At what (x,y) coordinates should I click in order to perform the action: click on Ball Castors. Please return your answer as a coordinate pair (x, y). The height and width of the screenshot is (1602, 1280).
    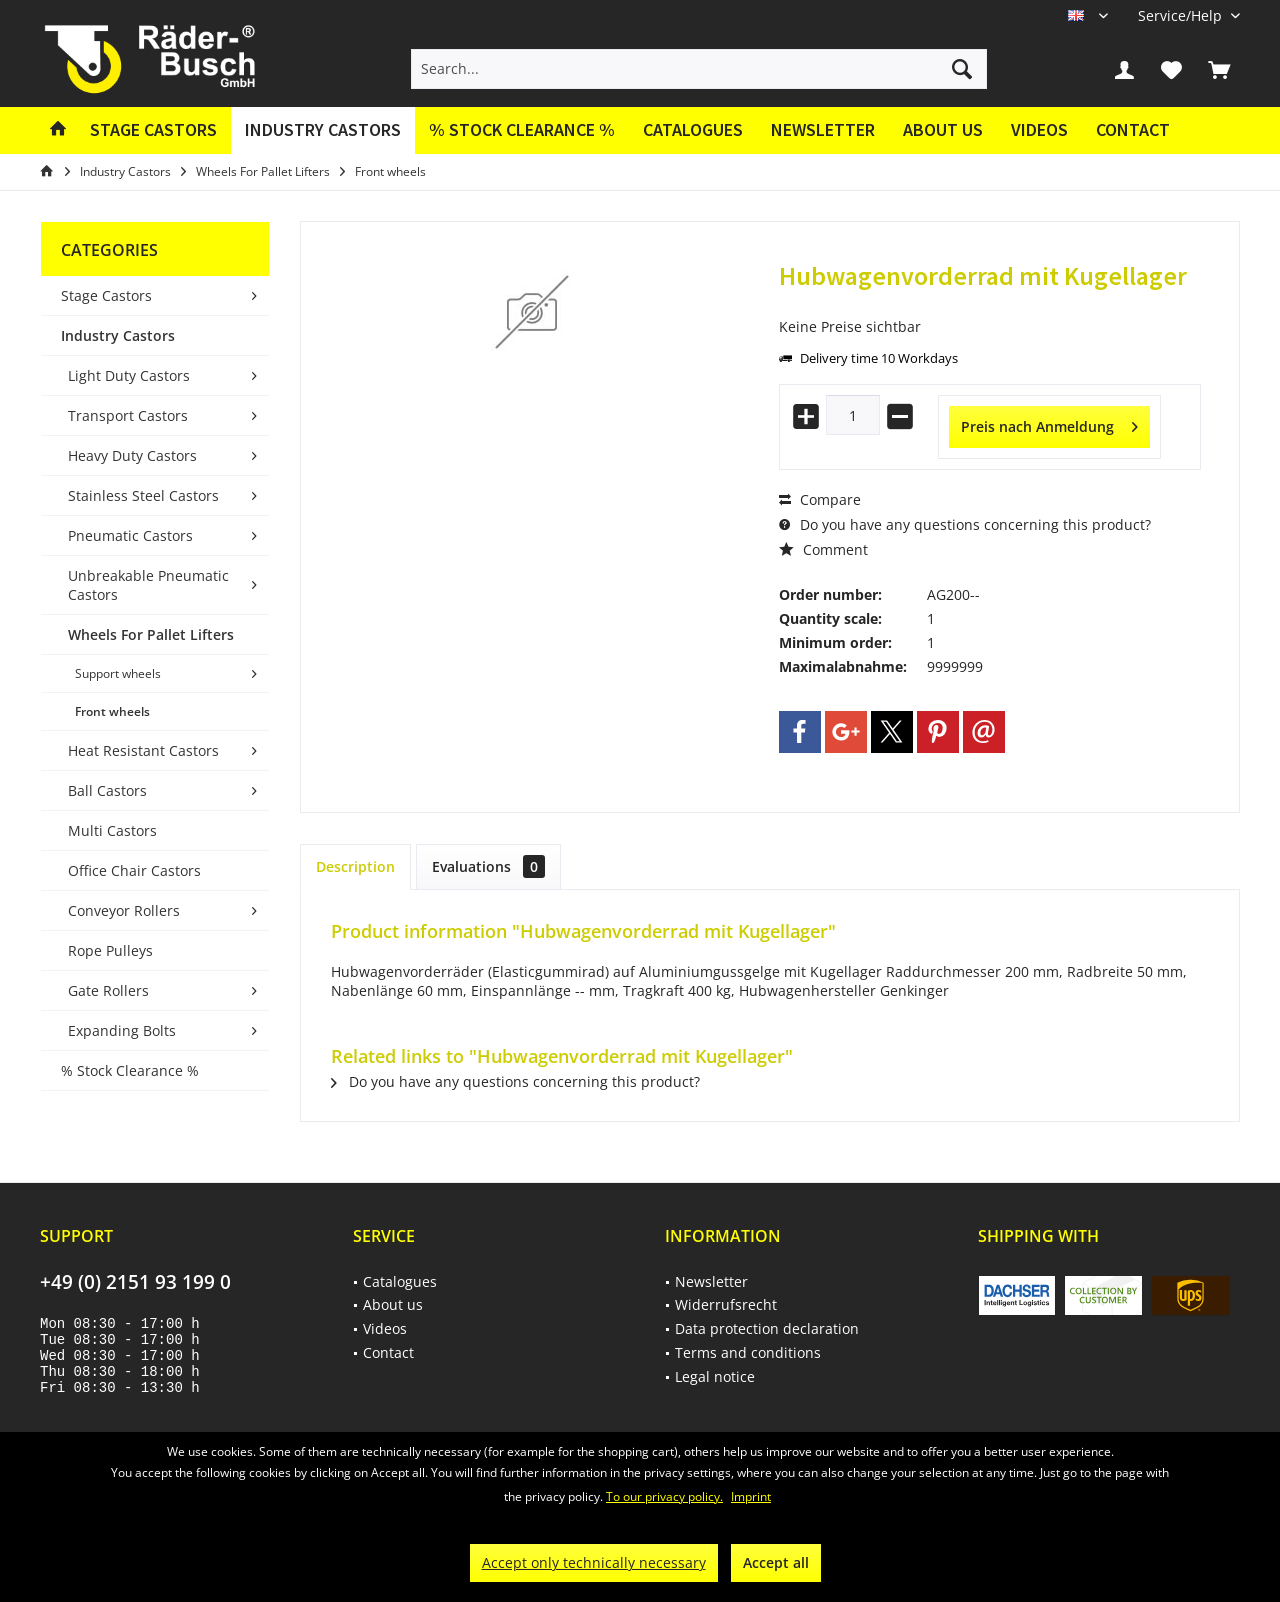
    Looking at the image, I should click on (107, 790).